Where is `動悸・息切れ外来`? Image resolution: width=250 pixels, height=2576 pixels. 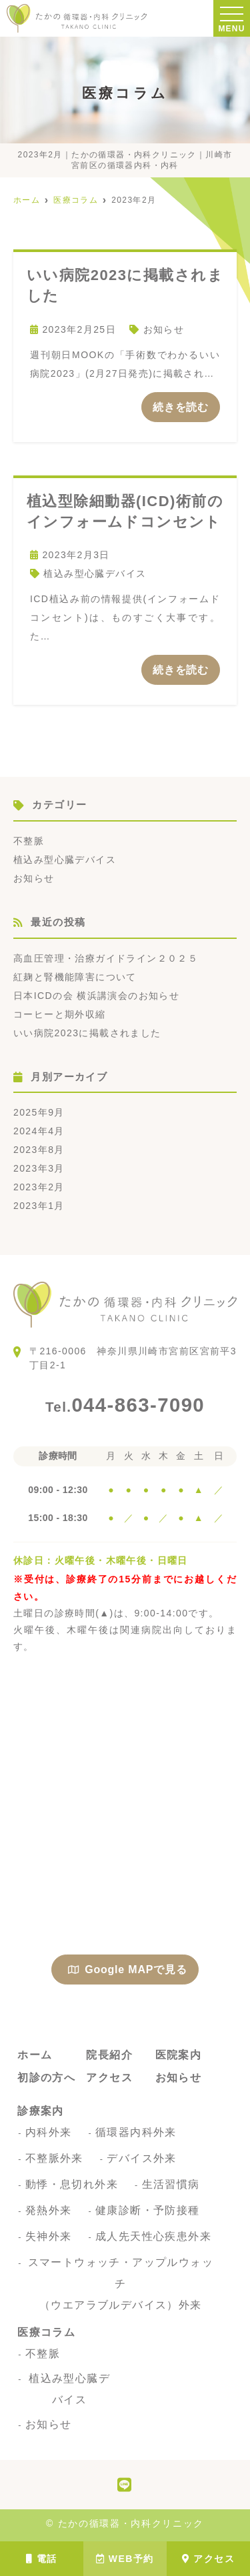 動悸・息切れ外来 is located at coordinates (71, 2184).